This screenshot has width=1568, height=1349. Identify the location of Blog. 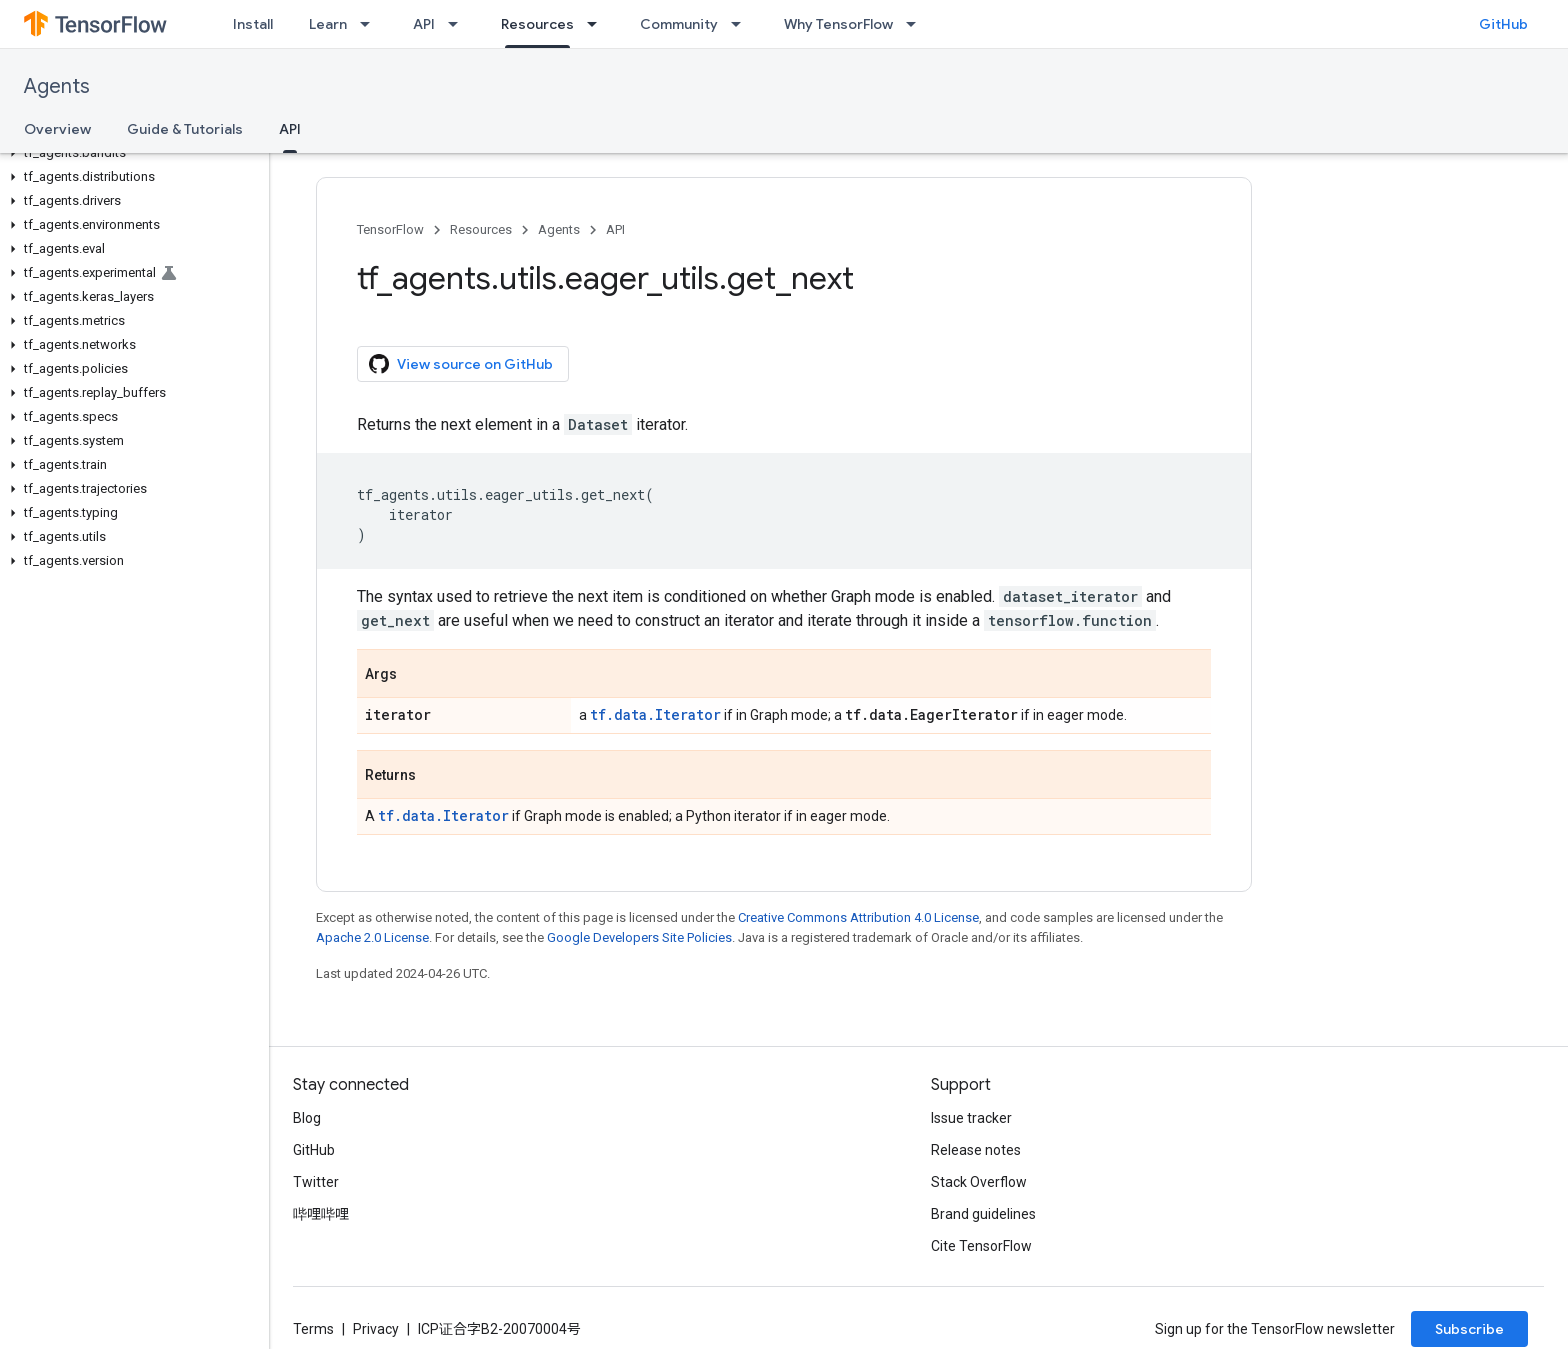
(307, 1118).